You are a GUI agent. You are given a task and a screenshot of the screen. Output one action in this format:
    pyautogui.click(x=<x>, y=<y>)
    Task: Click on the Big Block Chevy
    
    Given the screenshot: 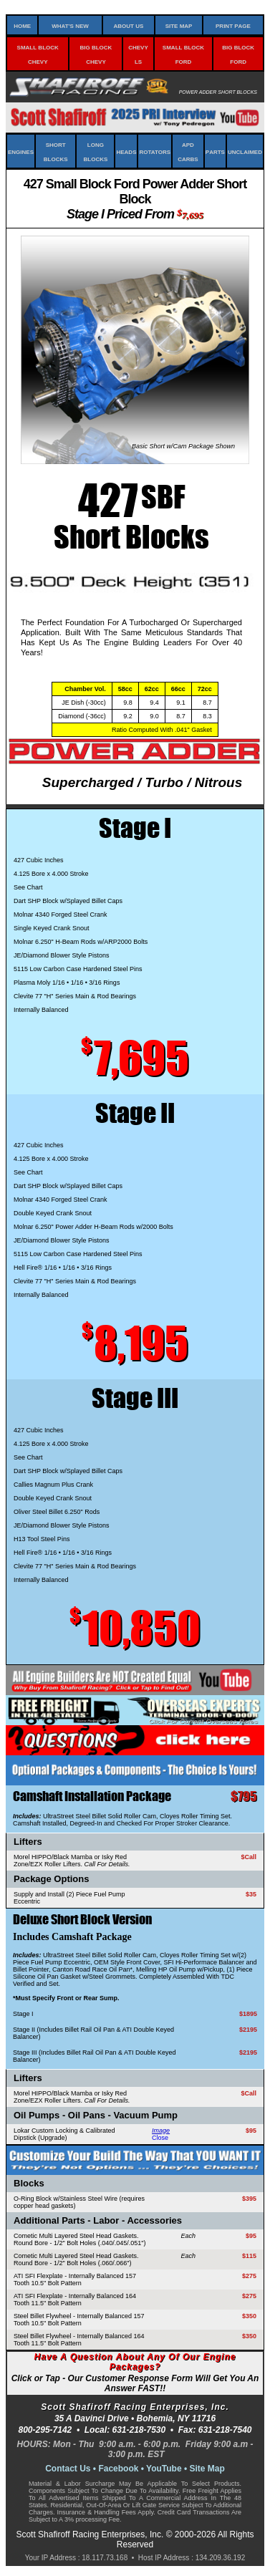 What is the action you would take?
    pyautogui.click(x=95, y=53)
    